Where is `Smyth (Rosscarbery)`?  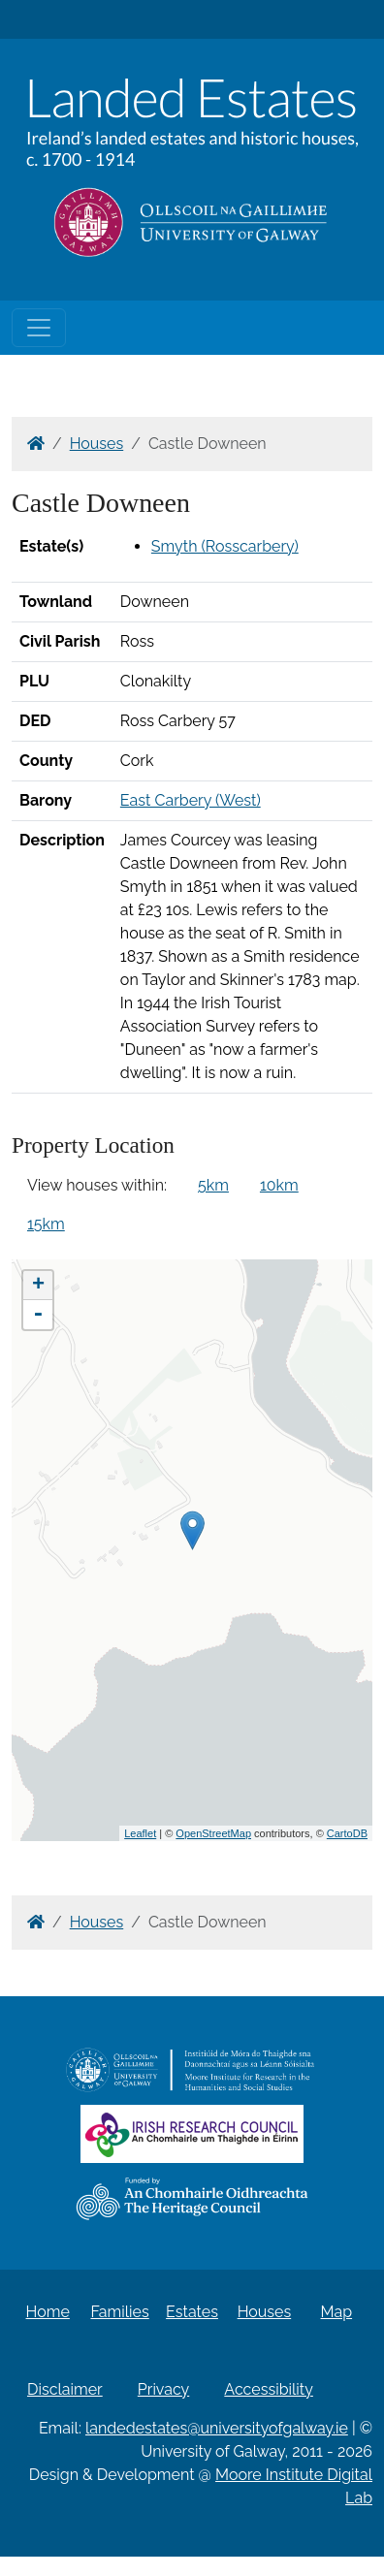 Smyth (Rosscarbery) is located at coordinates (225, 546).